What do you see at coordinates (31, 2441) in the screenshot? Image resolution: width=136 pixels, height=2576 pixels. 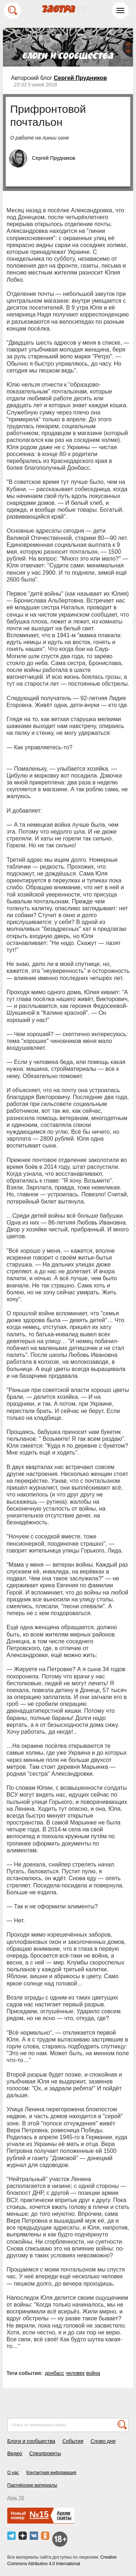 I see `Блоги и сообщества` at bounding box center [31, 2441].